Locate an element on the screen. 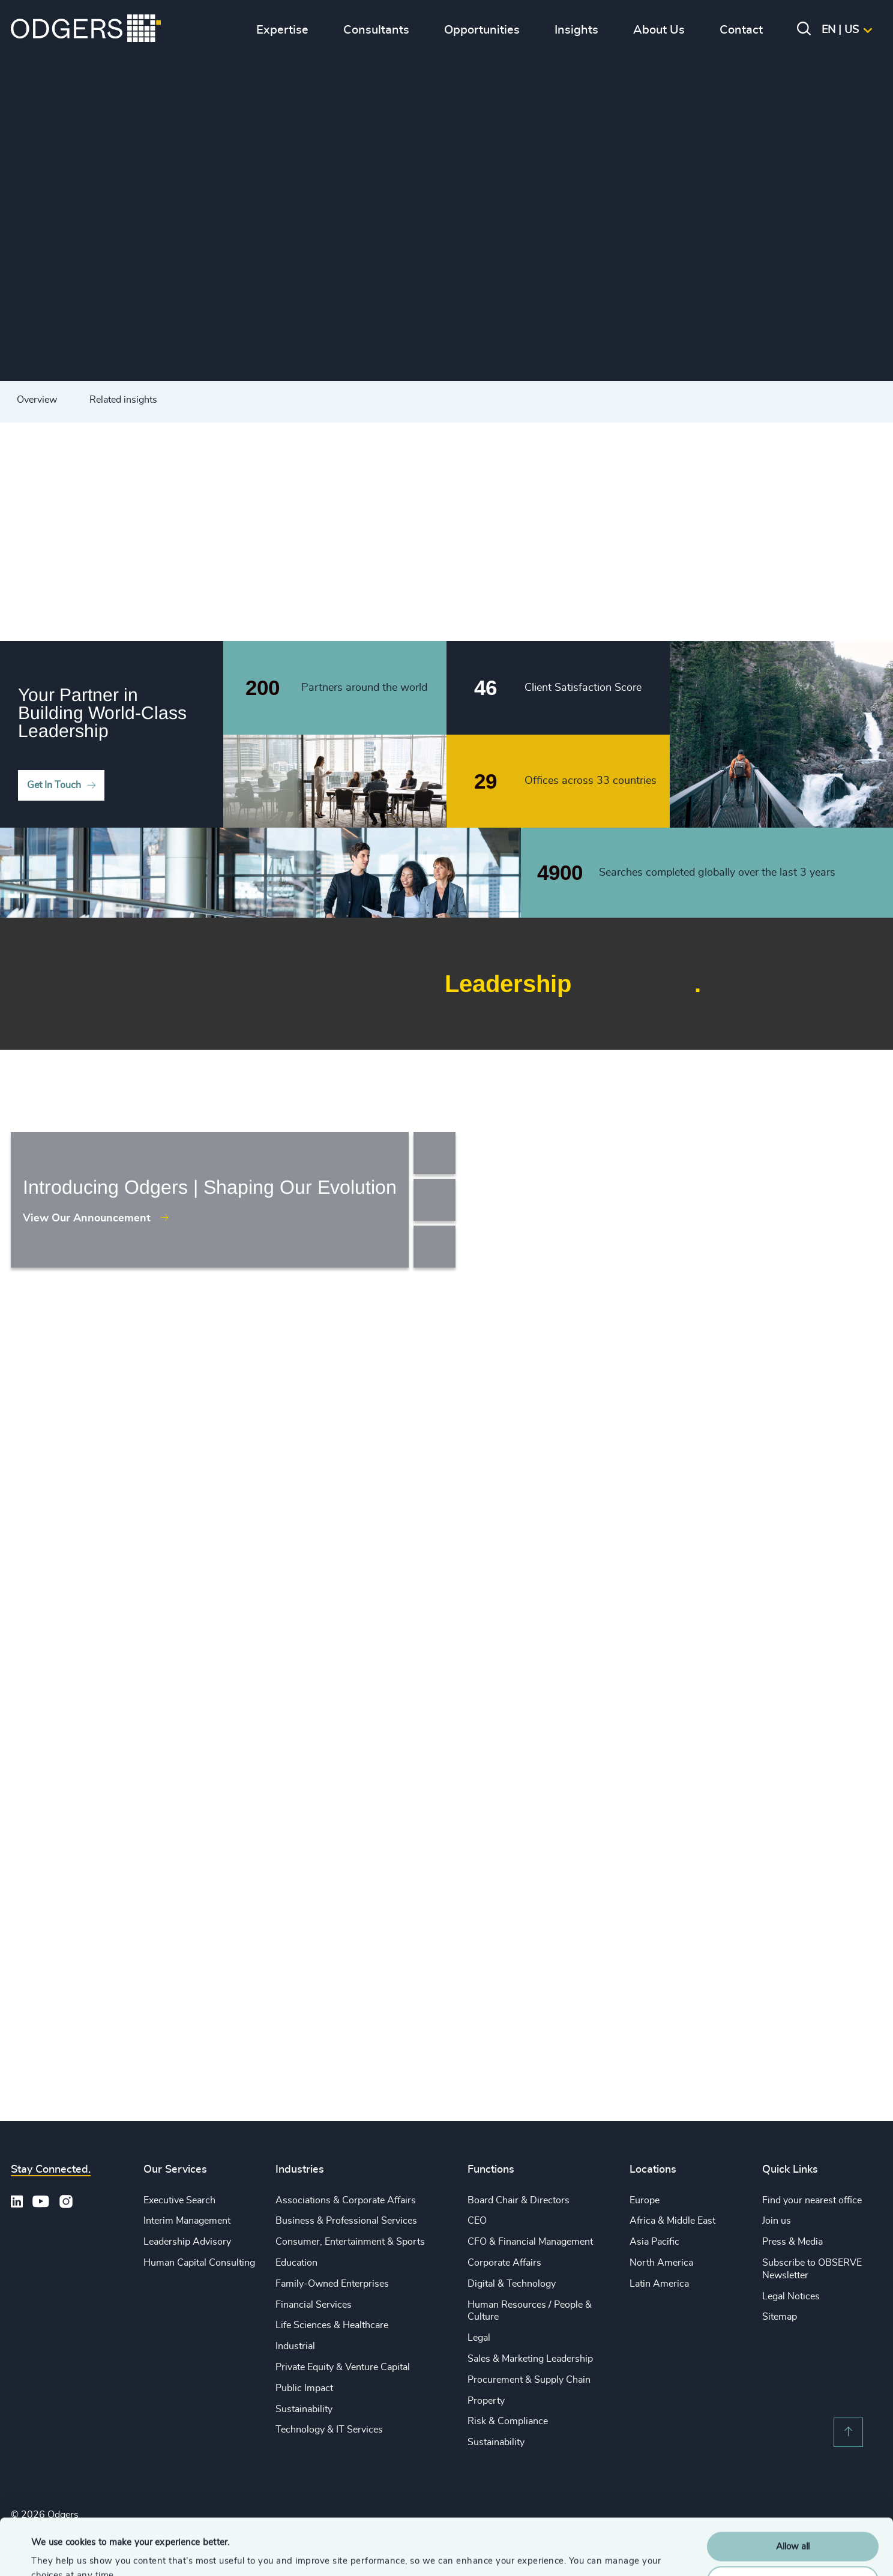  Find your nearest office is located at coordinates (812, 2200).